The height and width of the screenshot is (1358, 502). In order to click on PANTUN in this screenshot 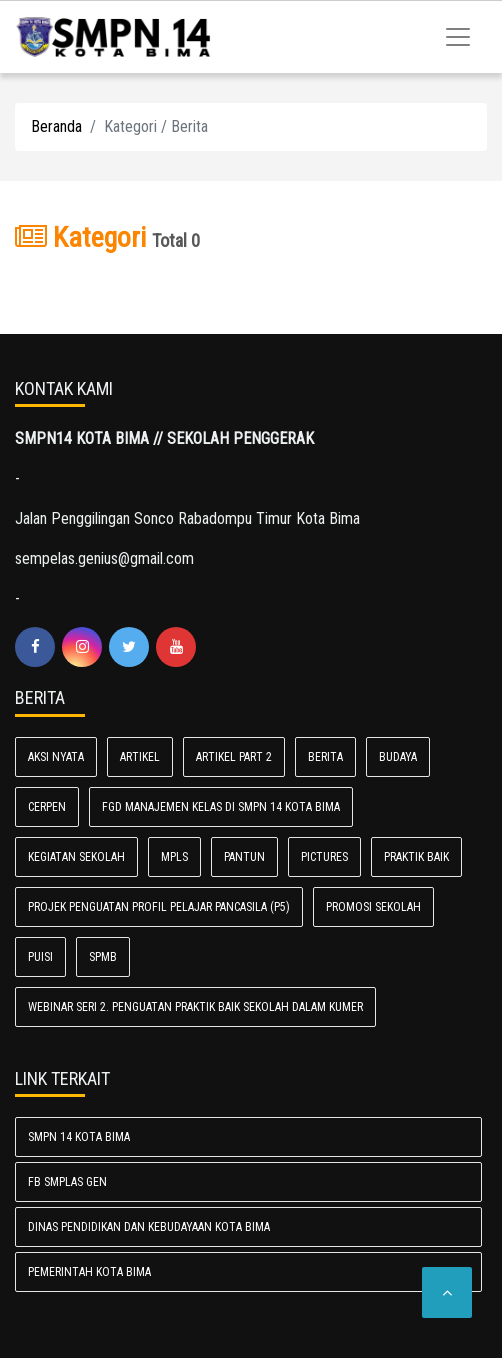, I will do `click(244, 857)`.